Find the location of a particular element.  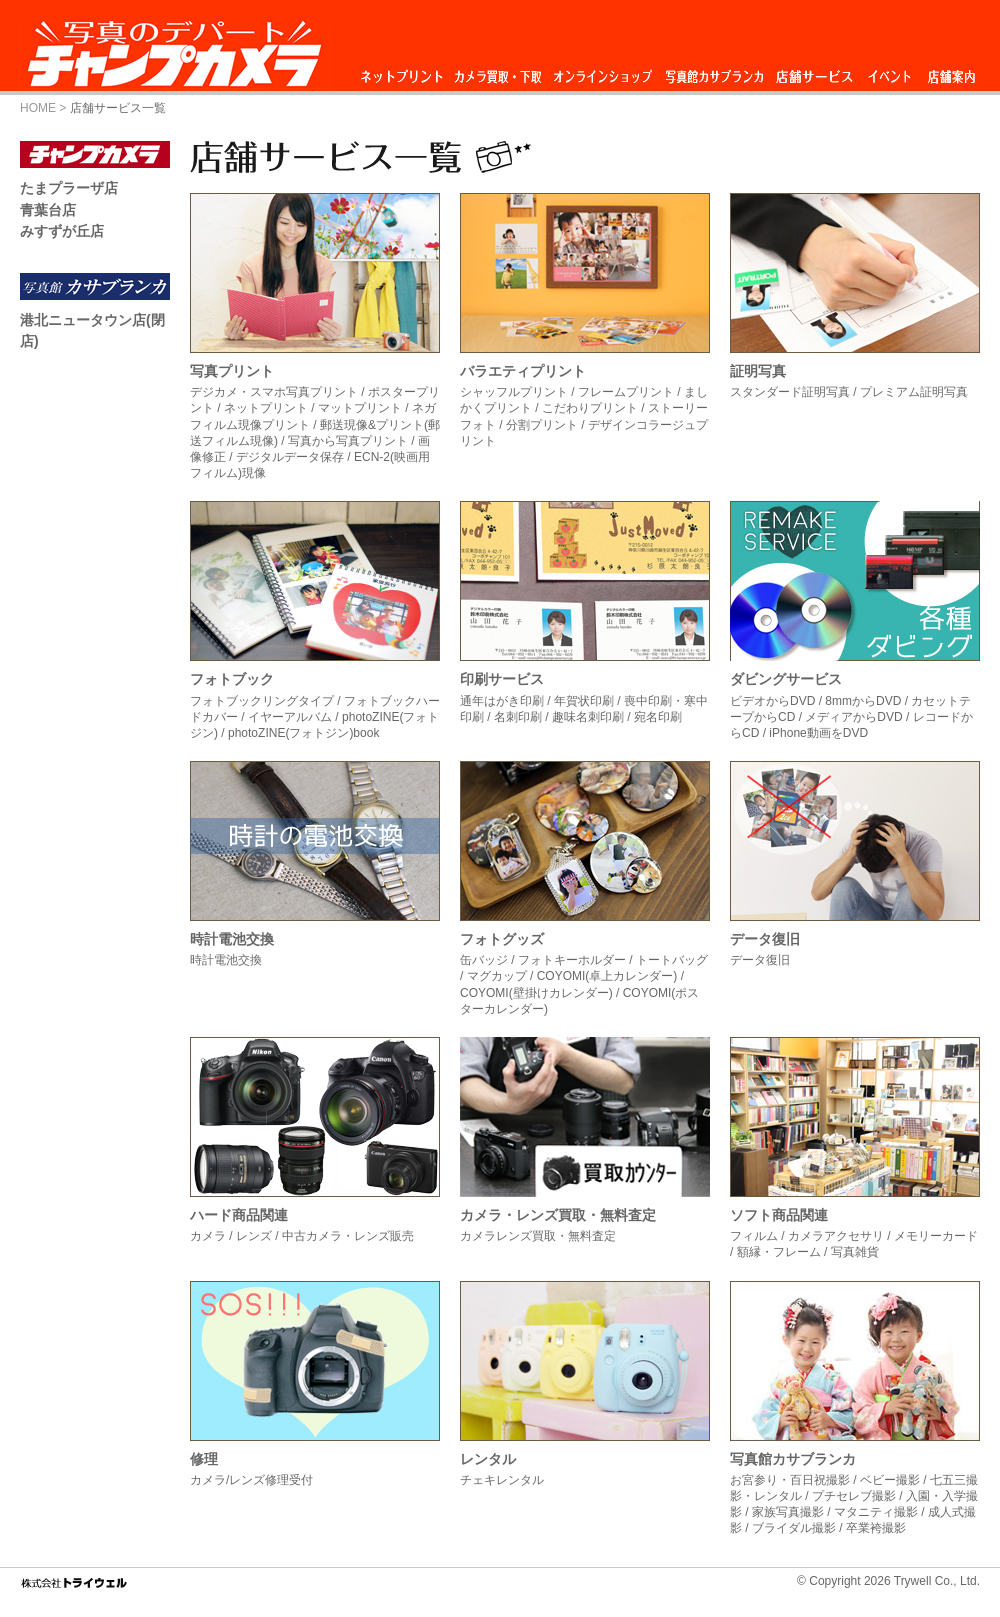

修理 is located at coordinates (204, 1459).